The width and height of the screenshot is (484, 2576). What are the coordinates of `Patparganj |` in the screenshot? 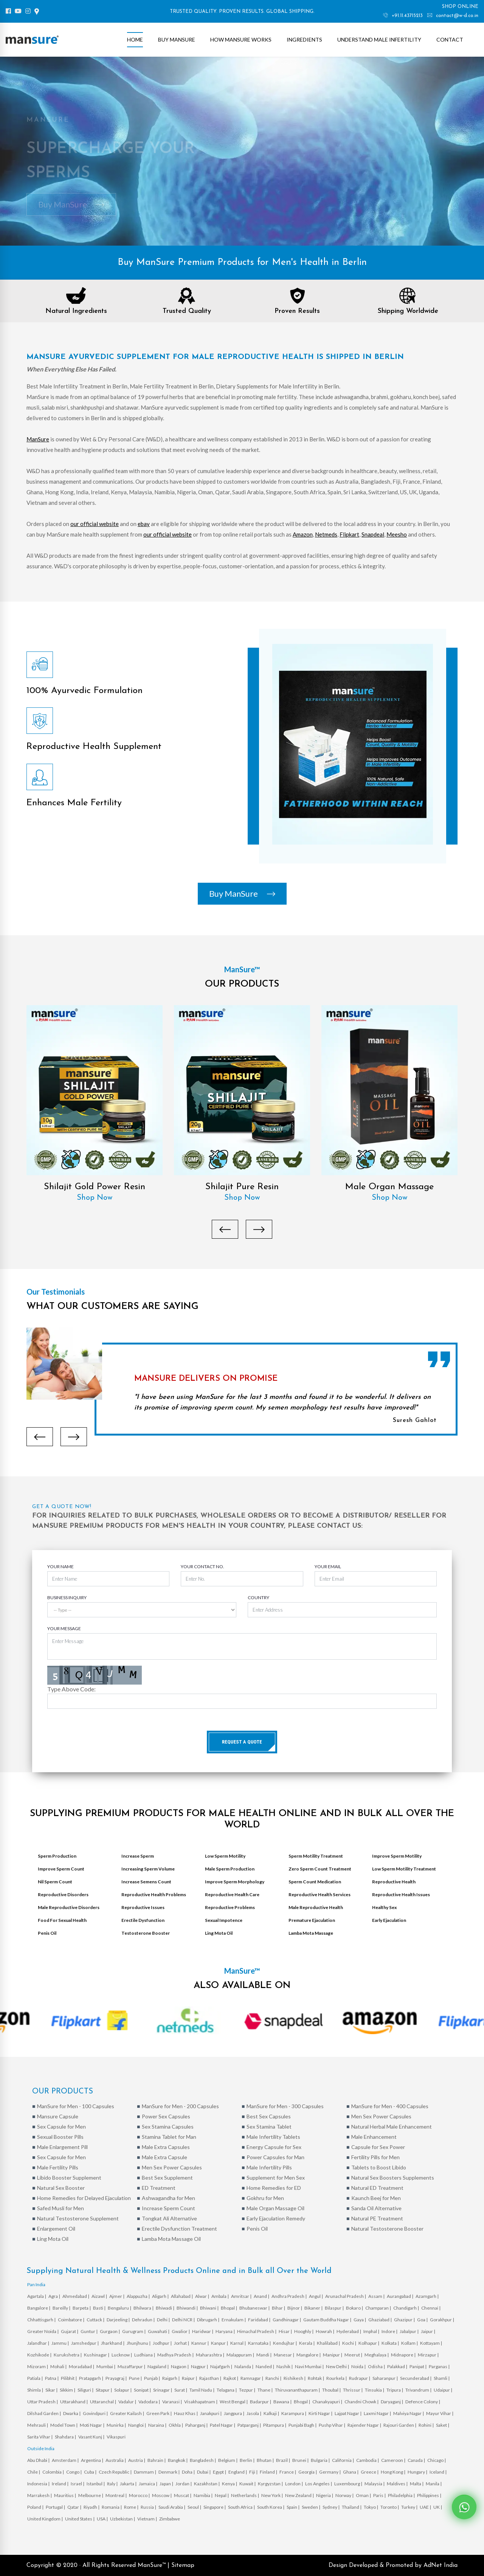 It's located at (249, 2425).